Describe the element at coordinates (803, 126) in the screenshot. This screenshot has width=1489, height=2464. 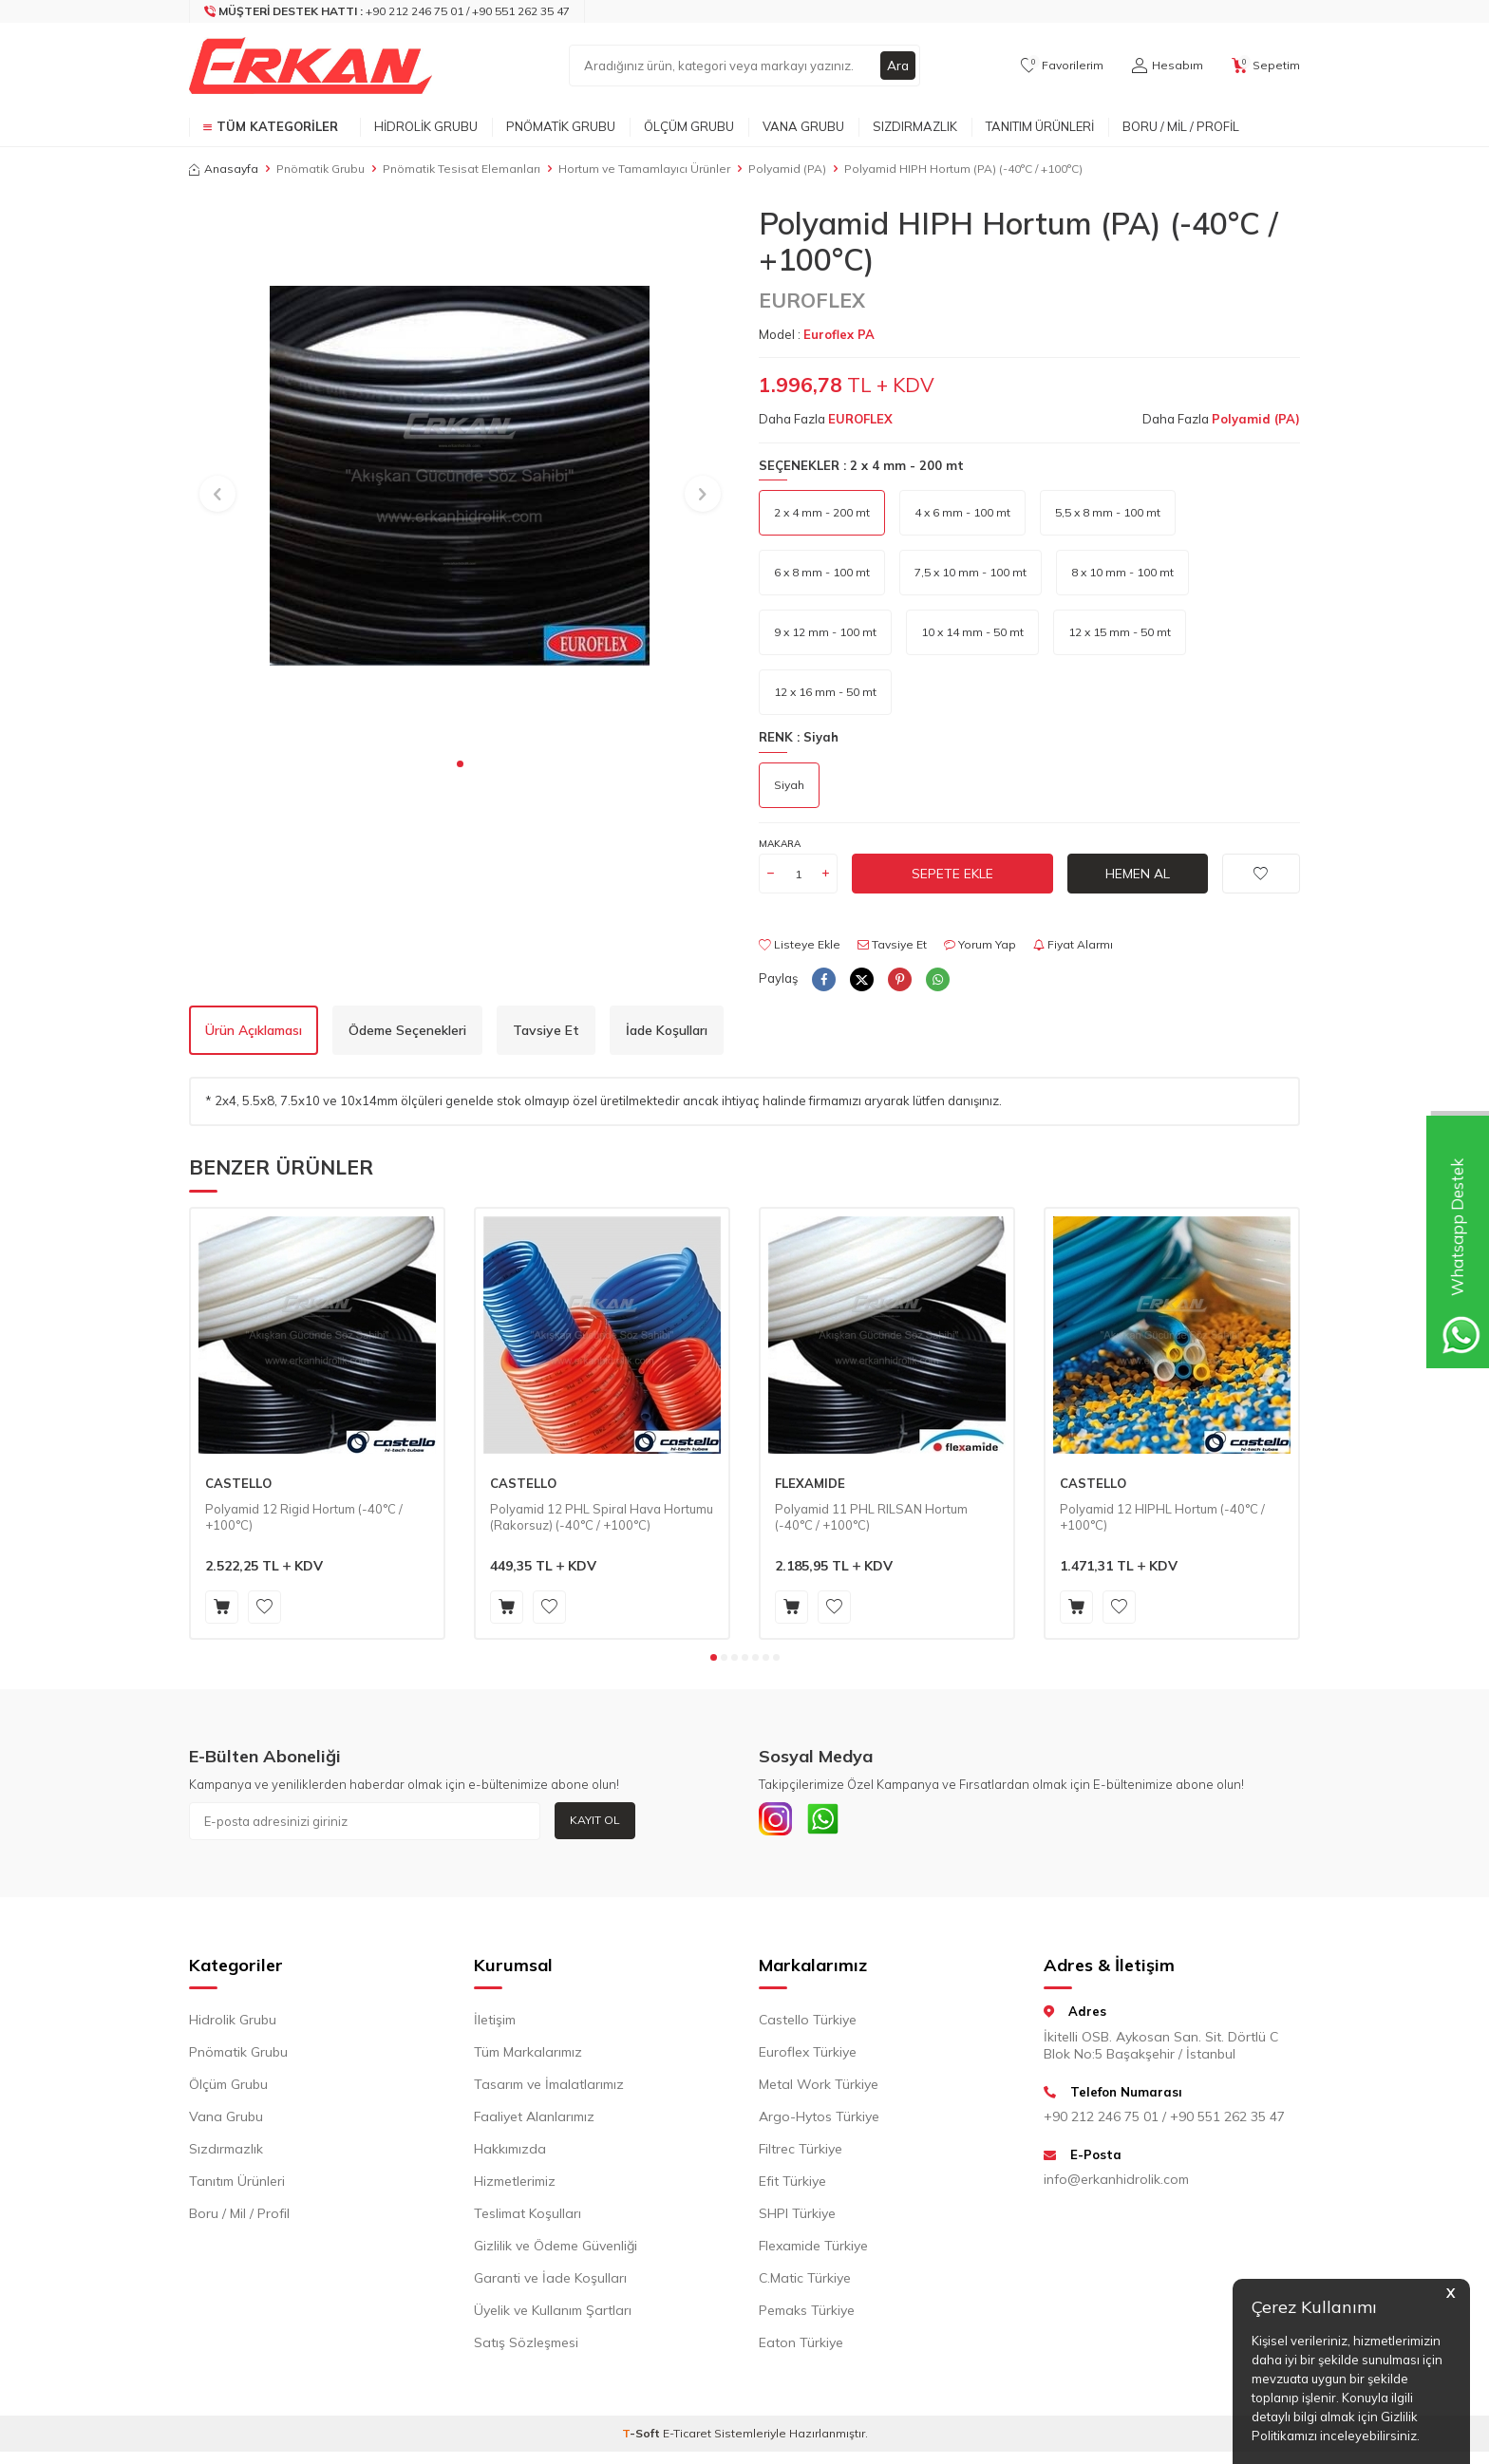
I see `Vana Grubu` at that location.